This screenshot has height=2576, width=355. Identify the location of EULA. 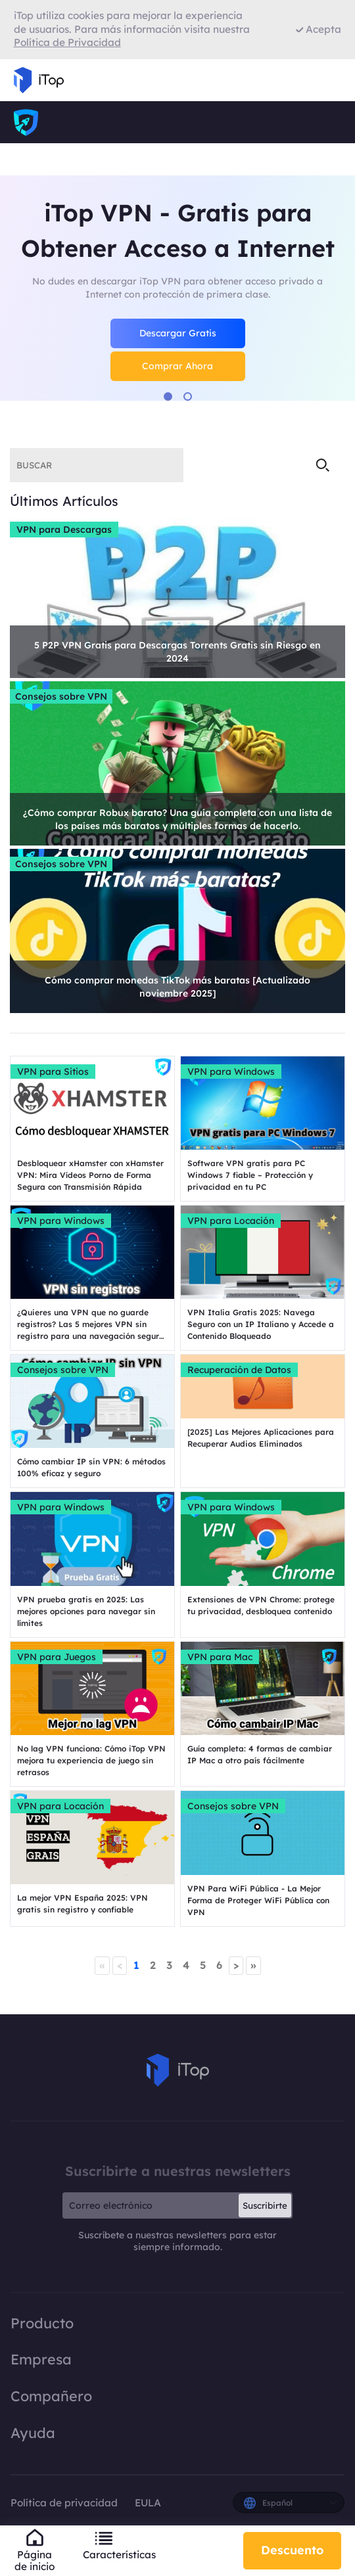
(148, 2503).